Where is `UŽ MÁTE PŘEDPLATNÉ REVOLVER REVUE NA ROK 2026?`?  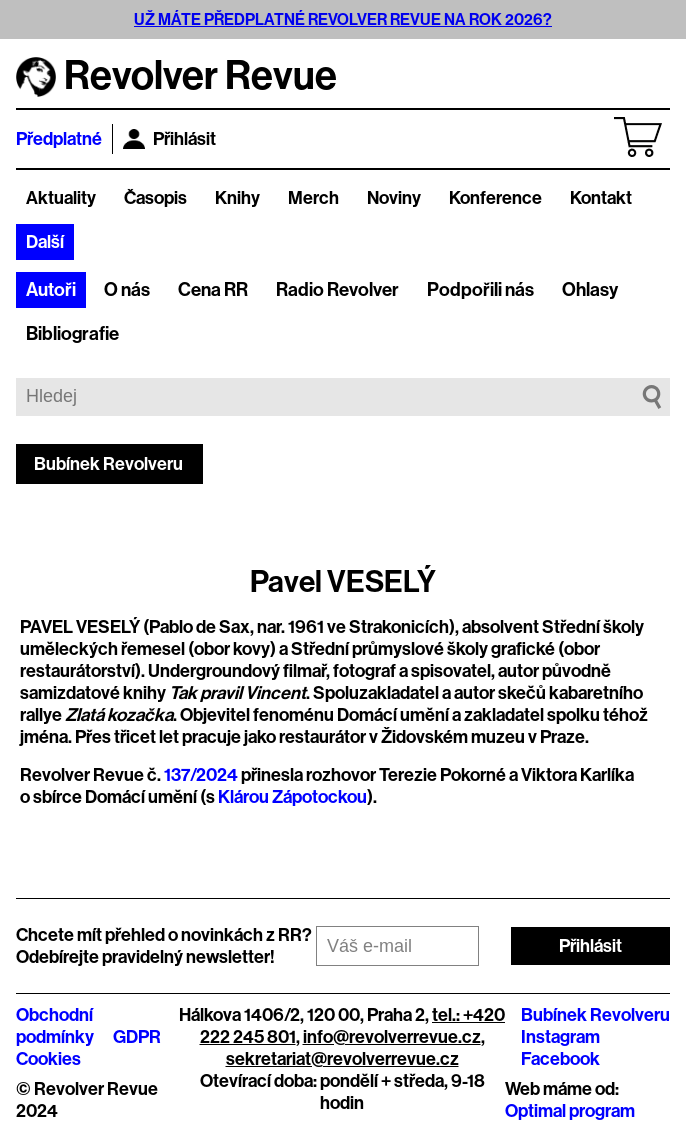 UŽ MÁTE PŘEDPLATNÉ REVOLVER REVUE NA ROK 2026? is located at coordinates (343, 19).